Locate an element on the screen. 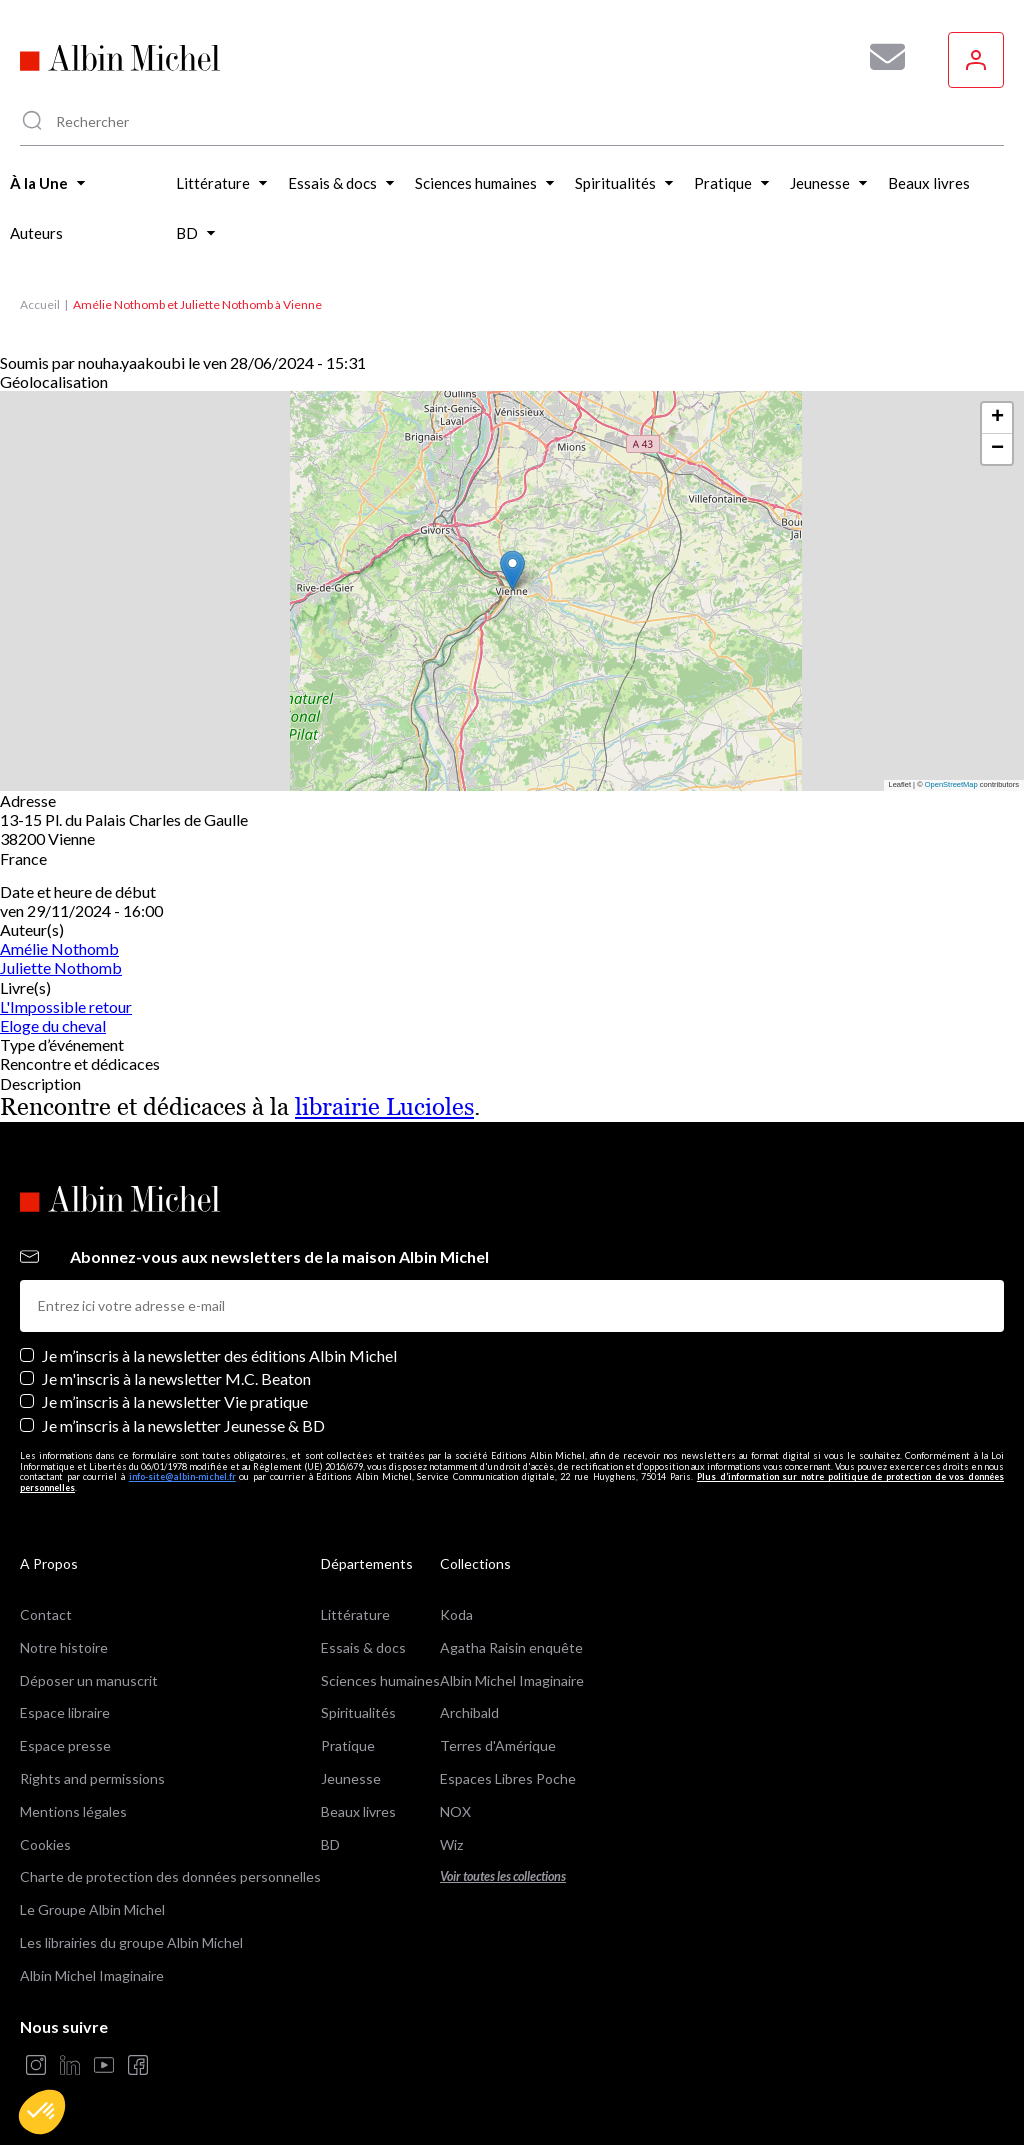 The width and height of the screenshot is (1024, 2146). Contact is located at coordinates (46, 1614).